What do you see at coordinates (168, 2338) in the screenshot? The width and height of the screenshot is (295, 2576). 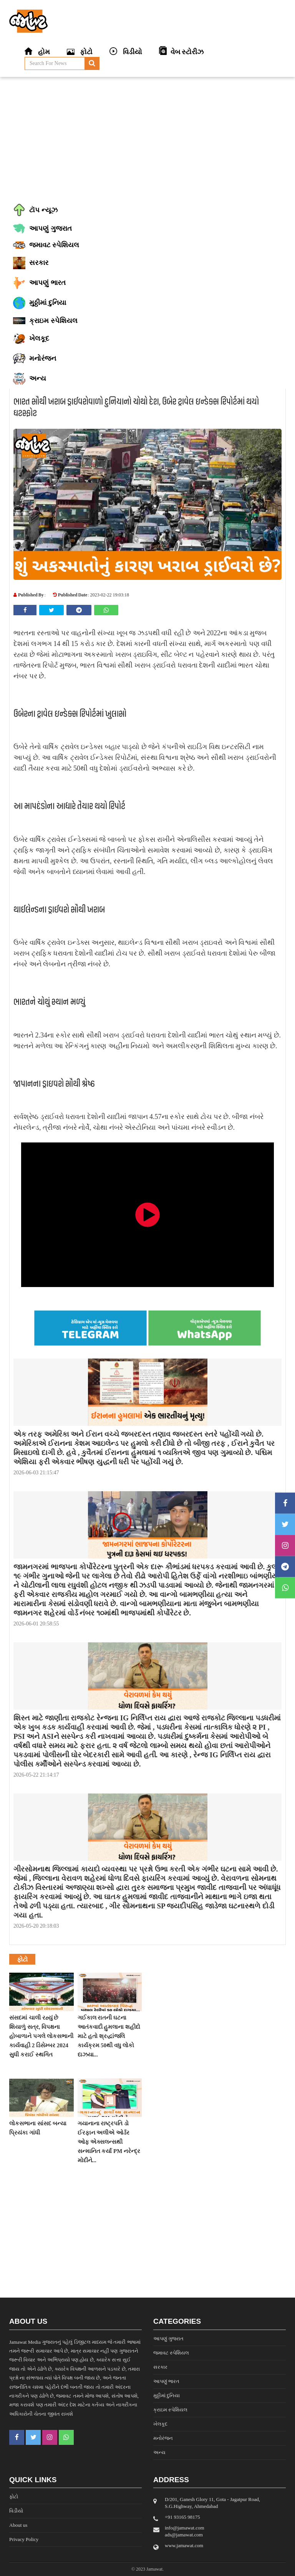 I see `આપણું ગુજરાત` at bounding box center [168, 2338].